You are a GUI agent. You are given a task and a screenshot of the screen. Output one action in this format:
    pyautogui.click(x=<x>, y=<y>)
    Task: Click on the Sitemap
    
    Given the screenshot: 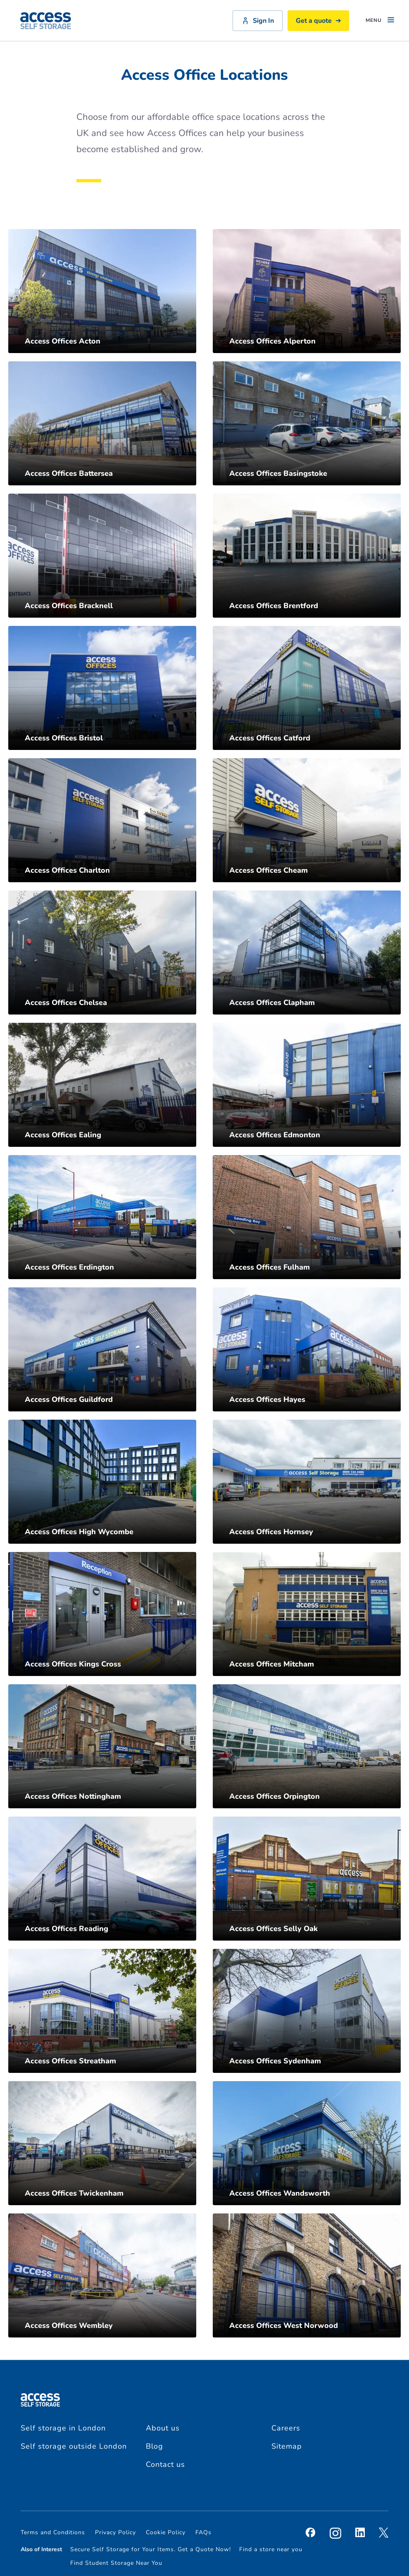 What is the action you would take?
    pyautogui.click(x=286, y=2446)
    